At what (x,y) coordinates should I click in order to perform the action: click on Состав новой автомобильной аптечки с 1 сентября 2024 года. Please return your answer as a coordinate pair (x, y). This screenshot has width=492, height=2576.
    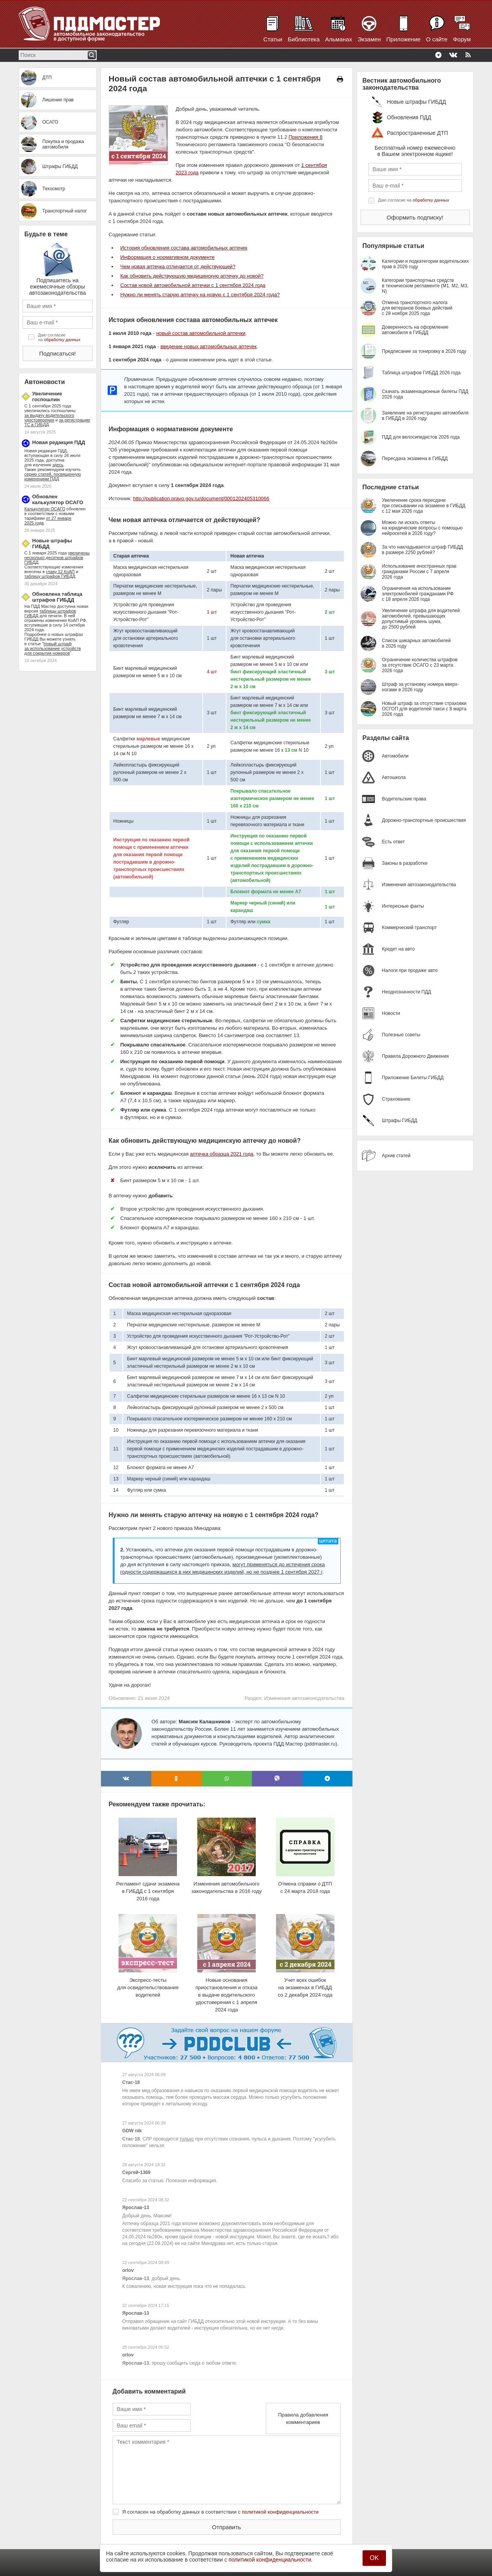
    Looking at the image, I should click on (192, 285).